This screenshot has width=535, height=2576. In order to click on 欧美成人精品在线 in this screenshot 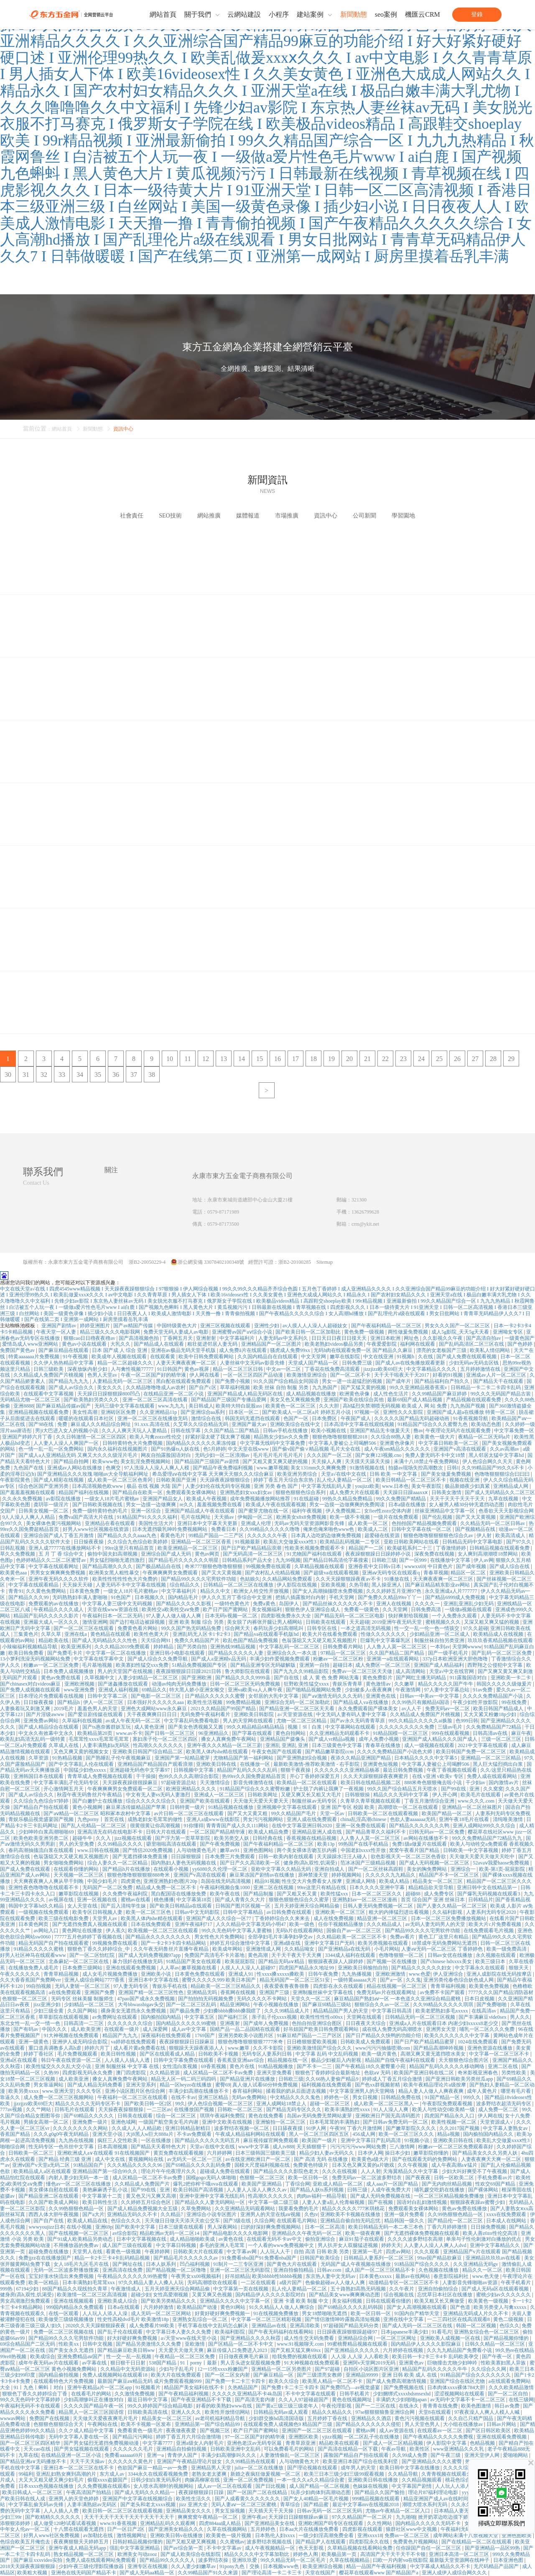, I will do `click(88, 2221)`.